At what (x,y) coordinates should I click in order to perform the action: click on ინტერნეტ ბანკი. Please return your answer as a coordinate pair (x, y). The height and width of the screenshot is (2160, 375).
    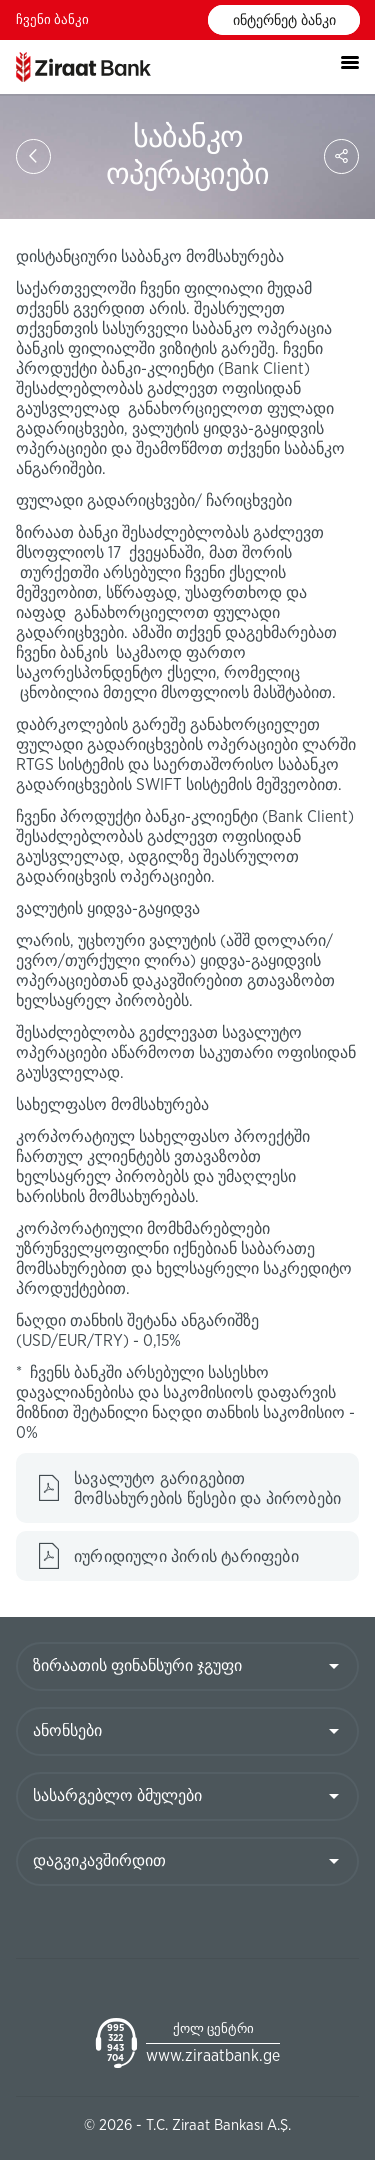
    Looking at the image, I should click on (284, 21).